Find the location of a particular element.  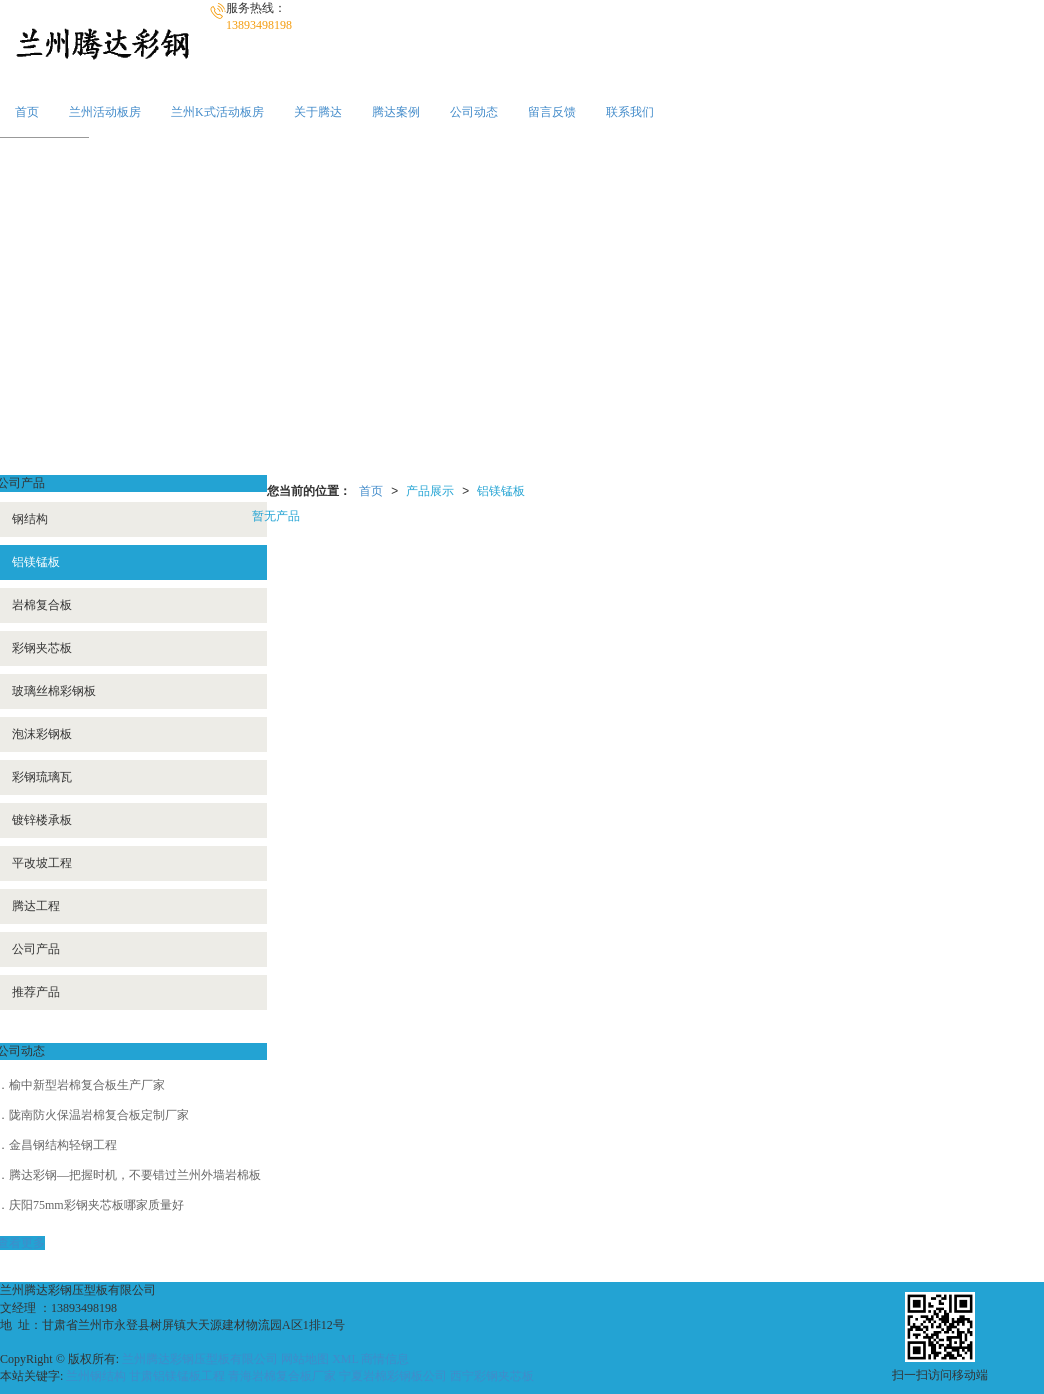

网站地图 is located at coordinates (305, 1359).